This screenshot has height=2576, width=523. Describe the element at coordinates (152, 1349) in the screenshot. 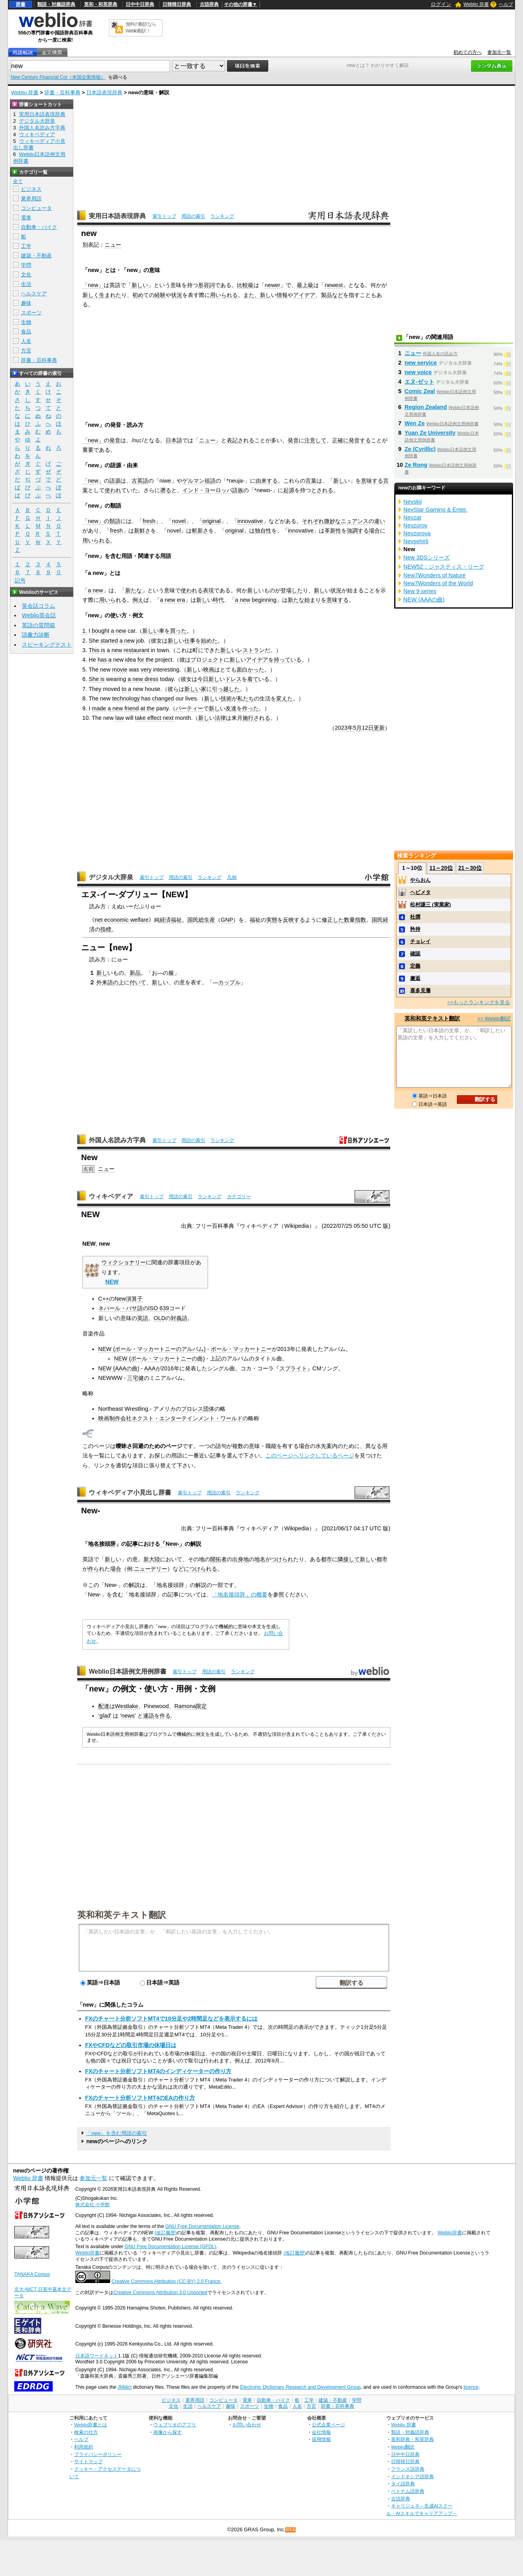

I see `NEW (ポール・マッカートニーのアルバム)` at that location.